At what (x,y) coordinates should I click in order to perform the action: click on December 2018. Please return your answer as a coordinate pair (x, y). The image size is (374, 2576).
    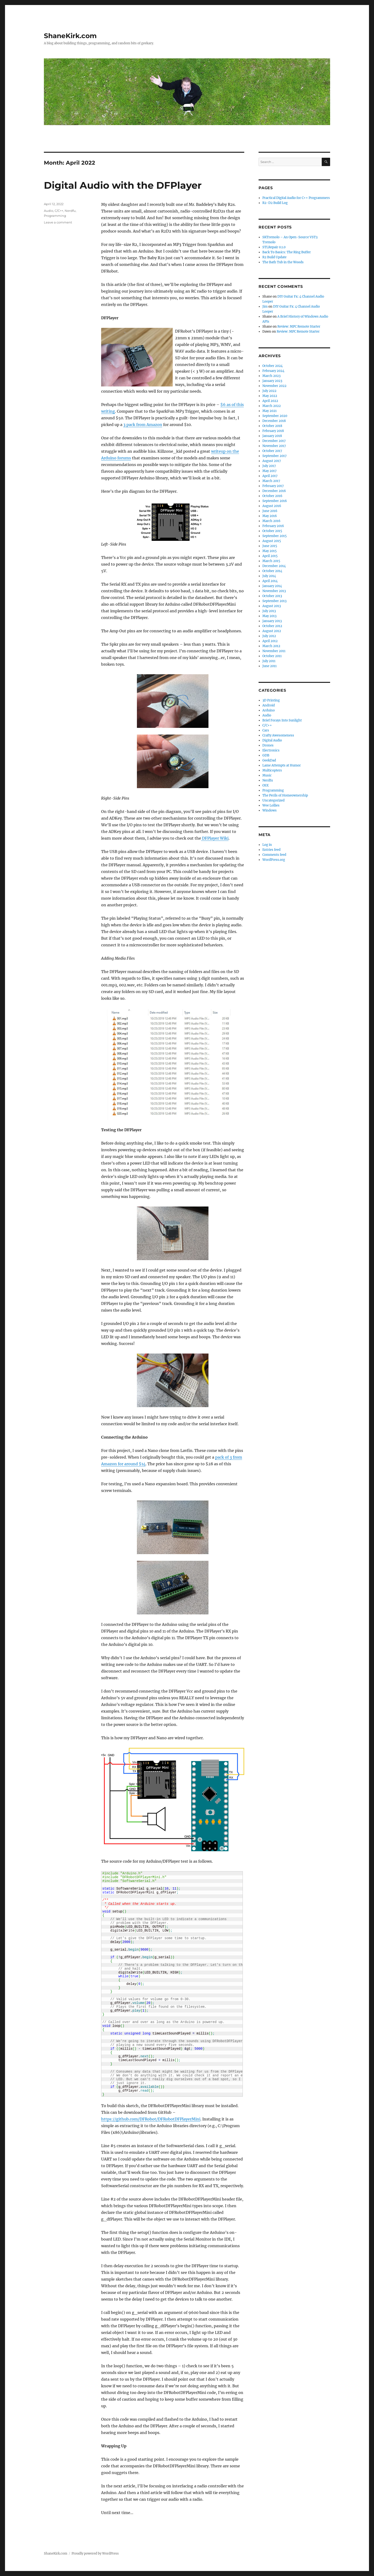
    Looking at the image, I should click on (274, 421).